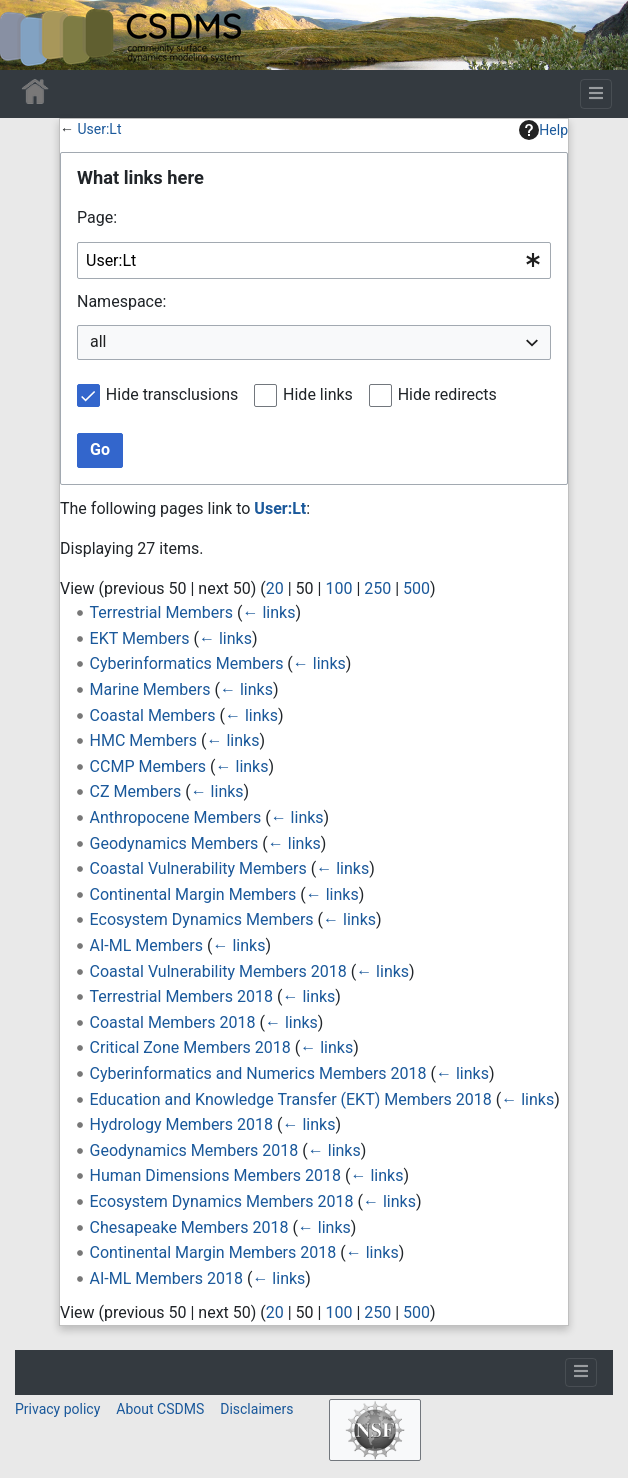 The image size is (628, 1478). I want to click on Continental Margin Members, so click(193, 894).